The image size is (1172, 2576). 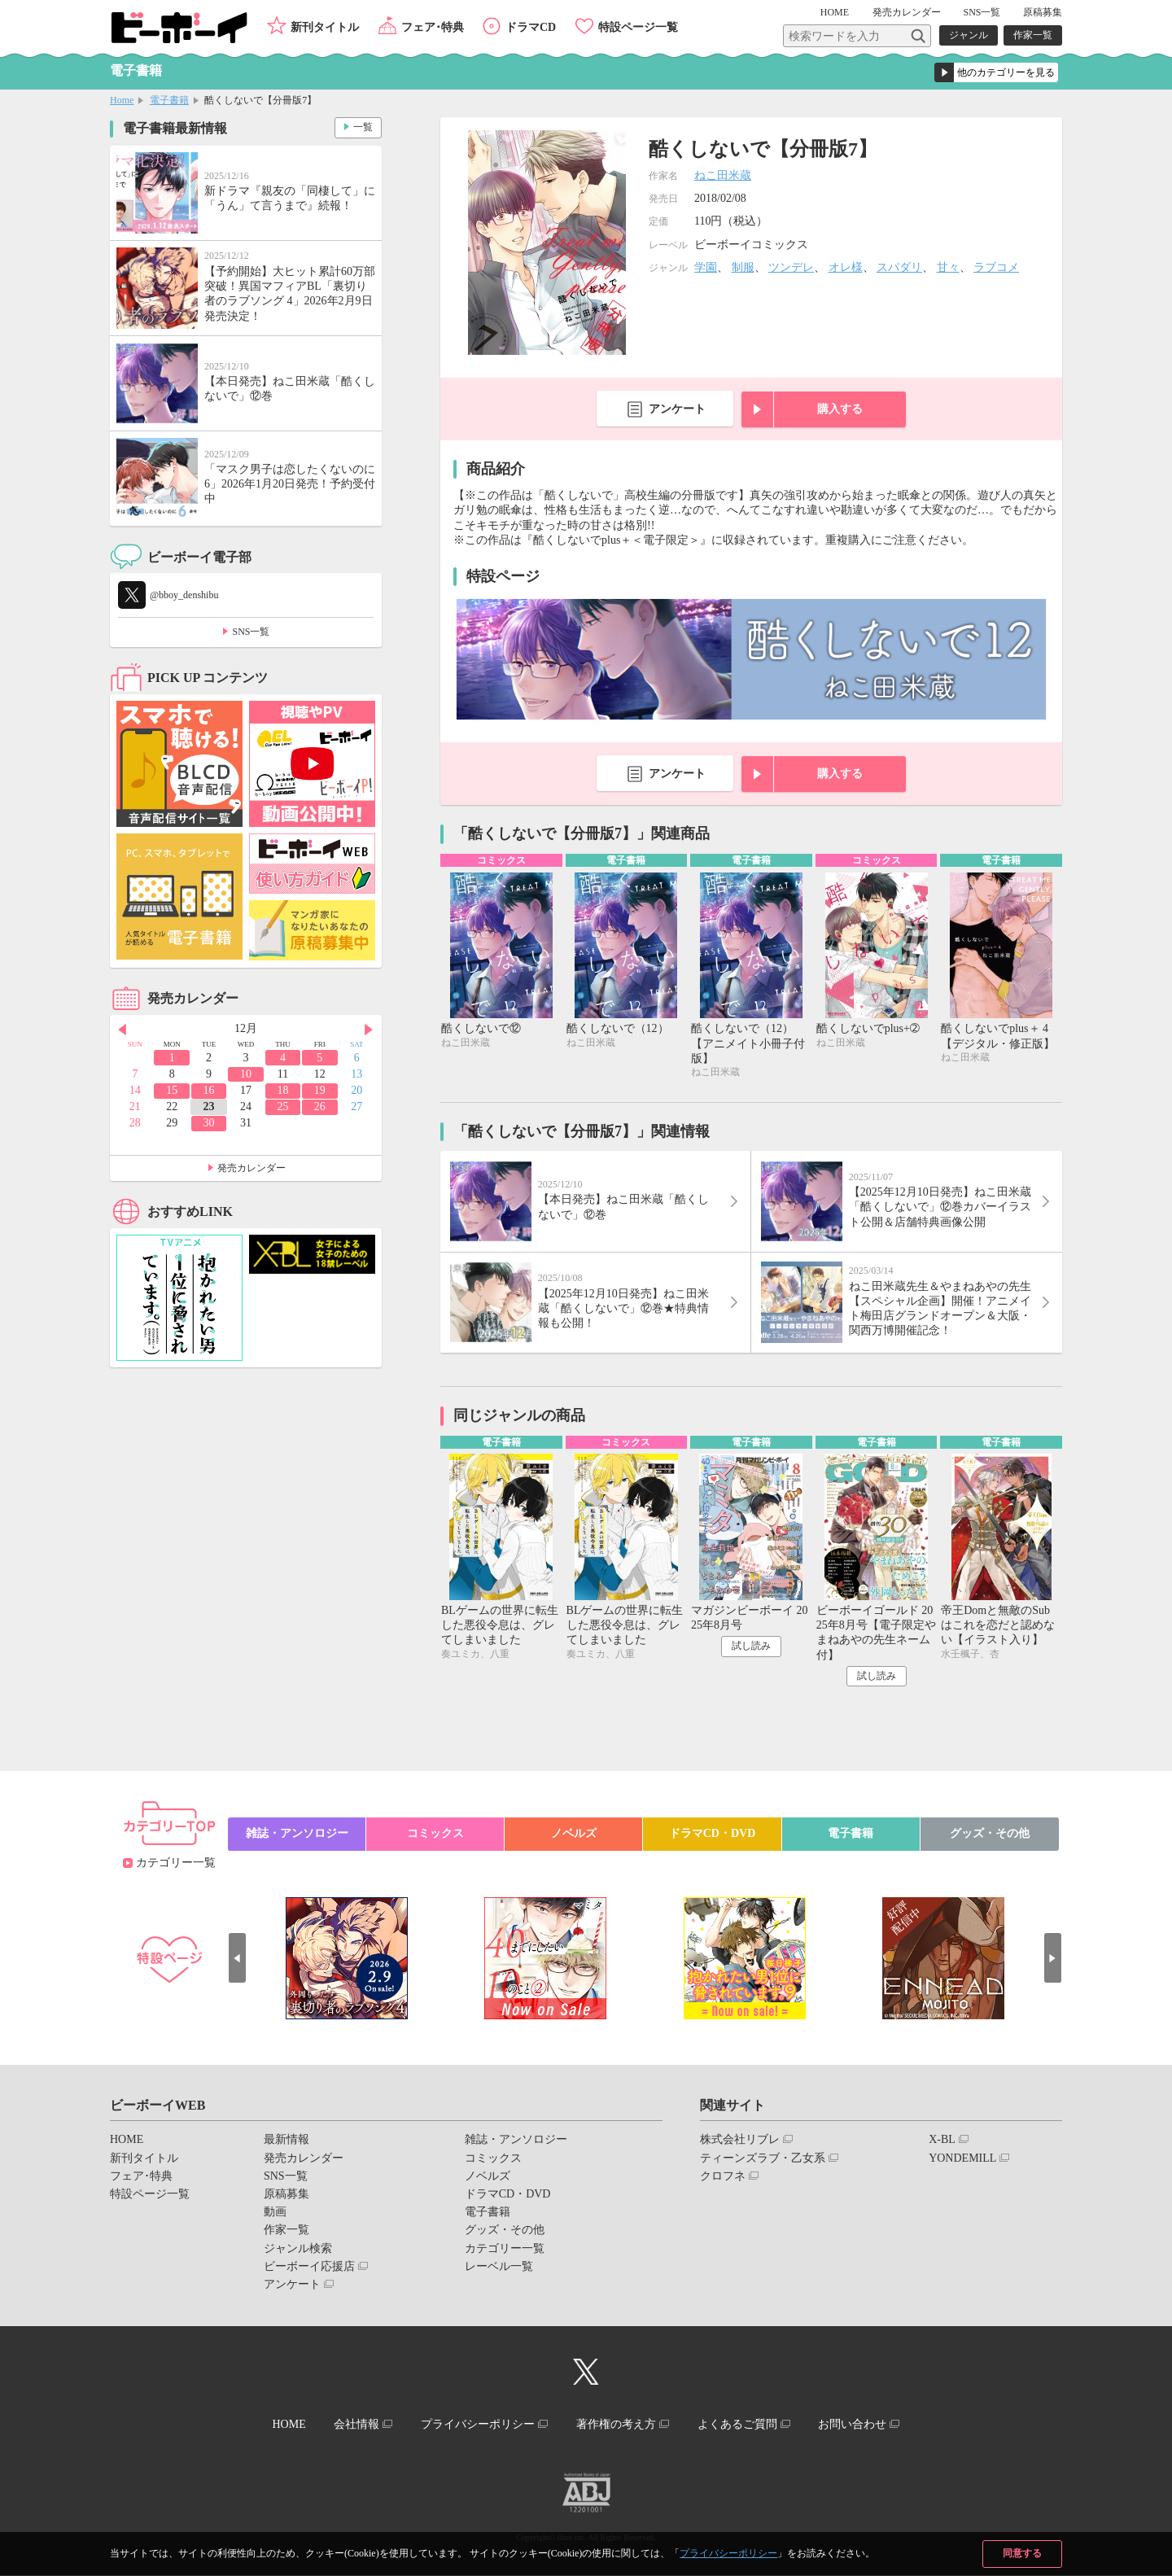 I want to click on HOME, so click(x=835, y=12).